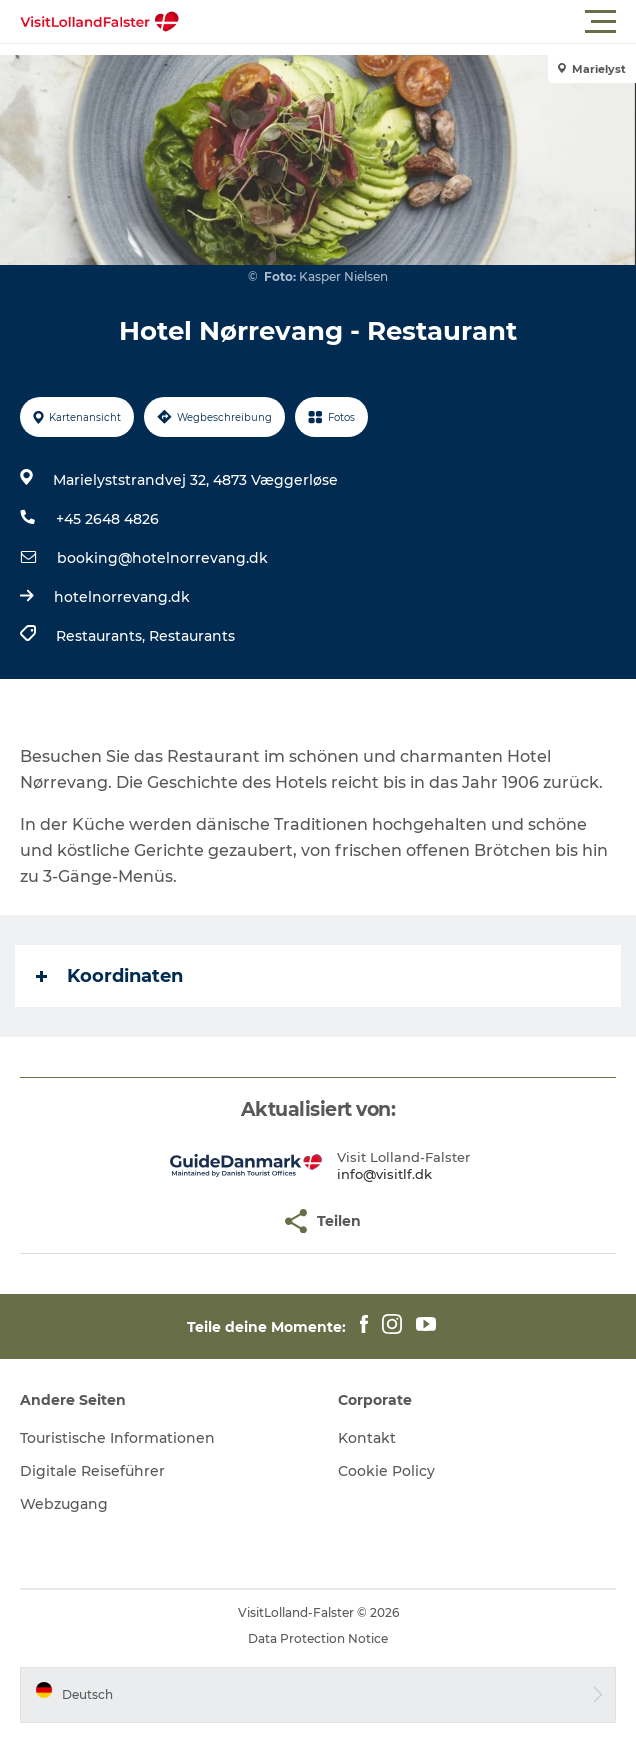  What do you see at coordinates (318, 1638) in the screenshot?
I see `Data Protection Notice` at bounding box center [318, 1638].